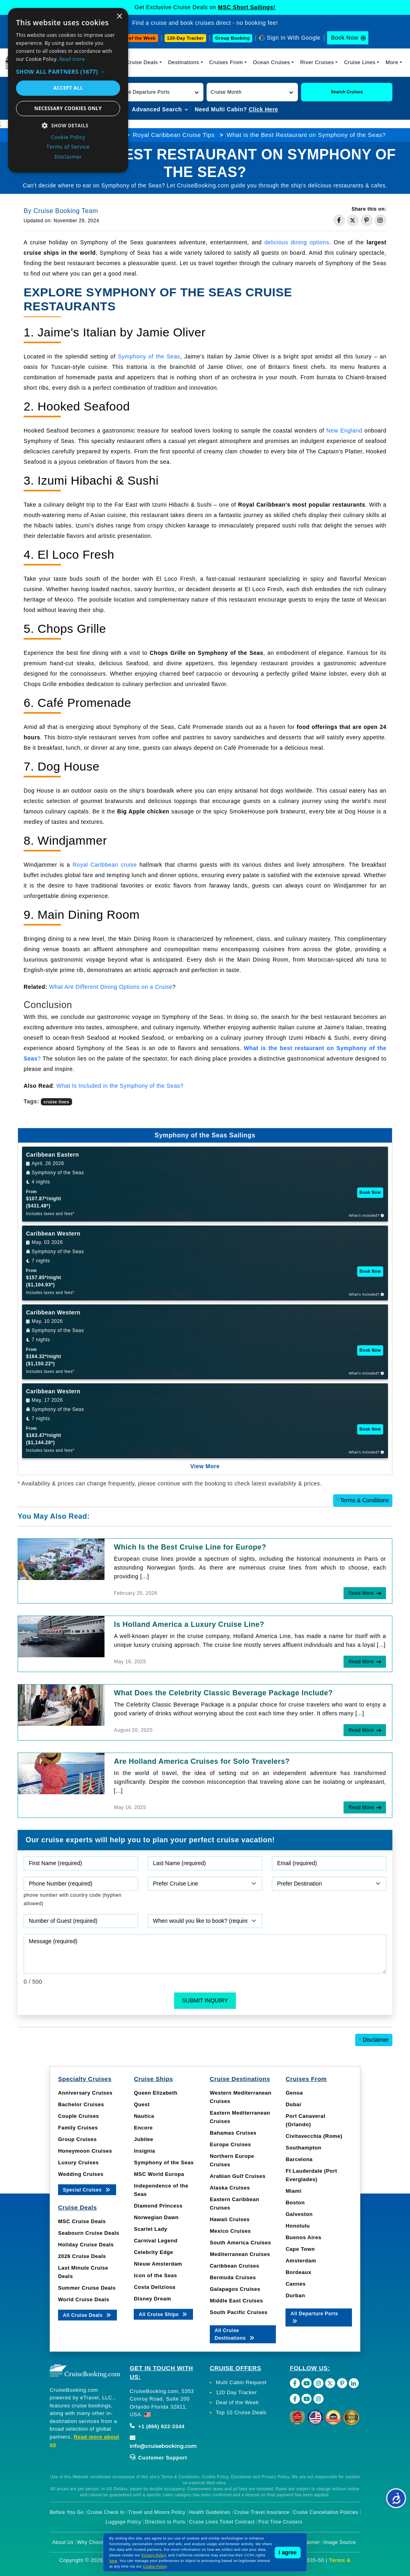 The image size is (410, 2576). I want to click on Cruise Cancellation Policies, so click(325, 2512).